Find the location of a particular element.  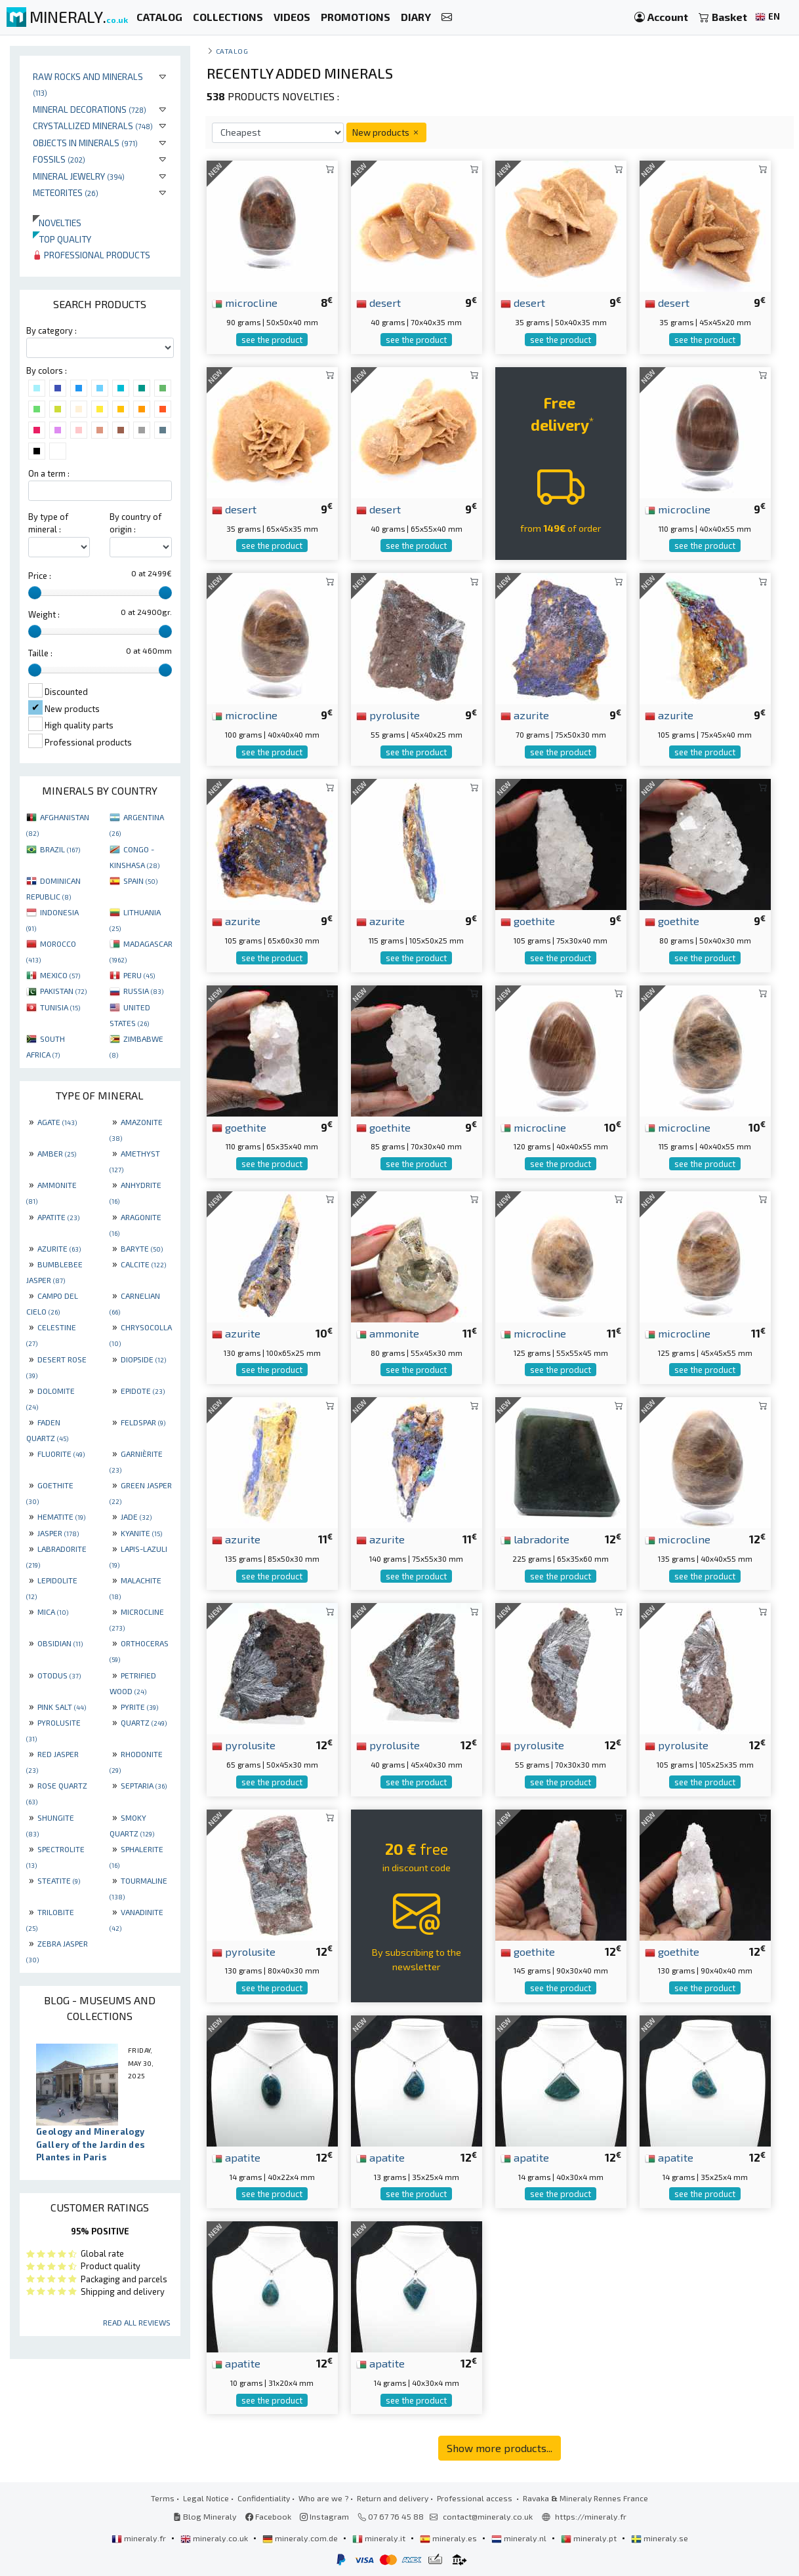

Mineral jewelry is located at coordinates (79, 176).